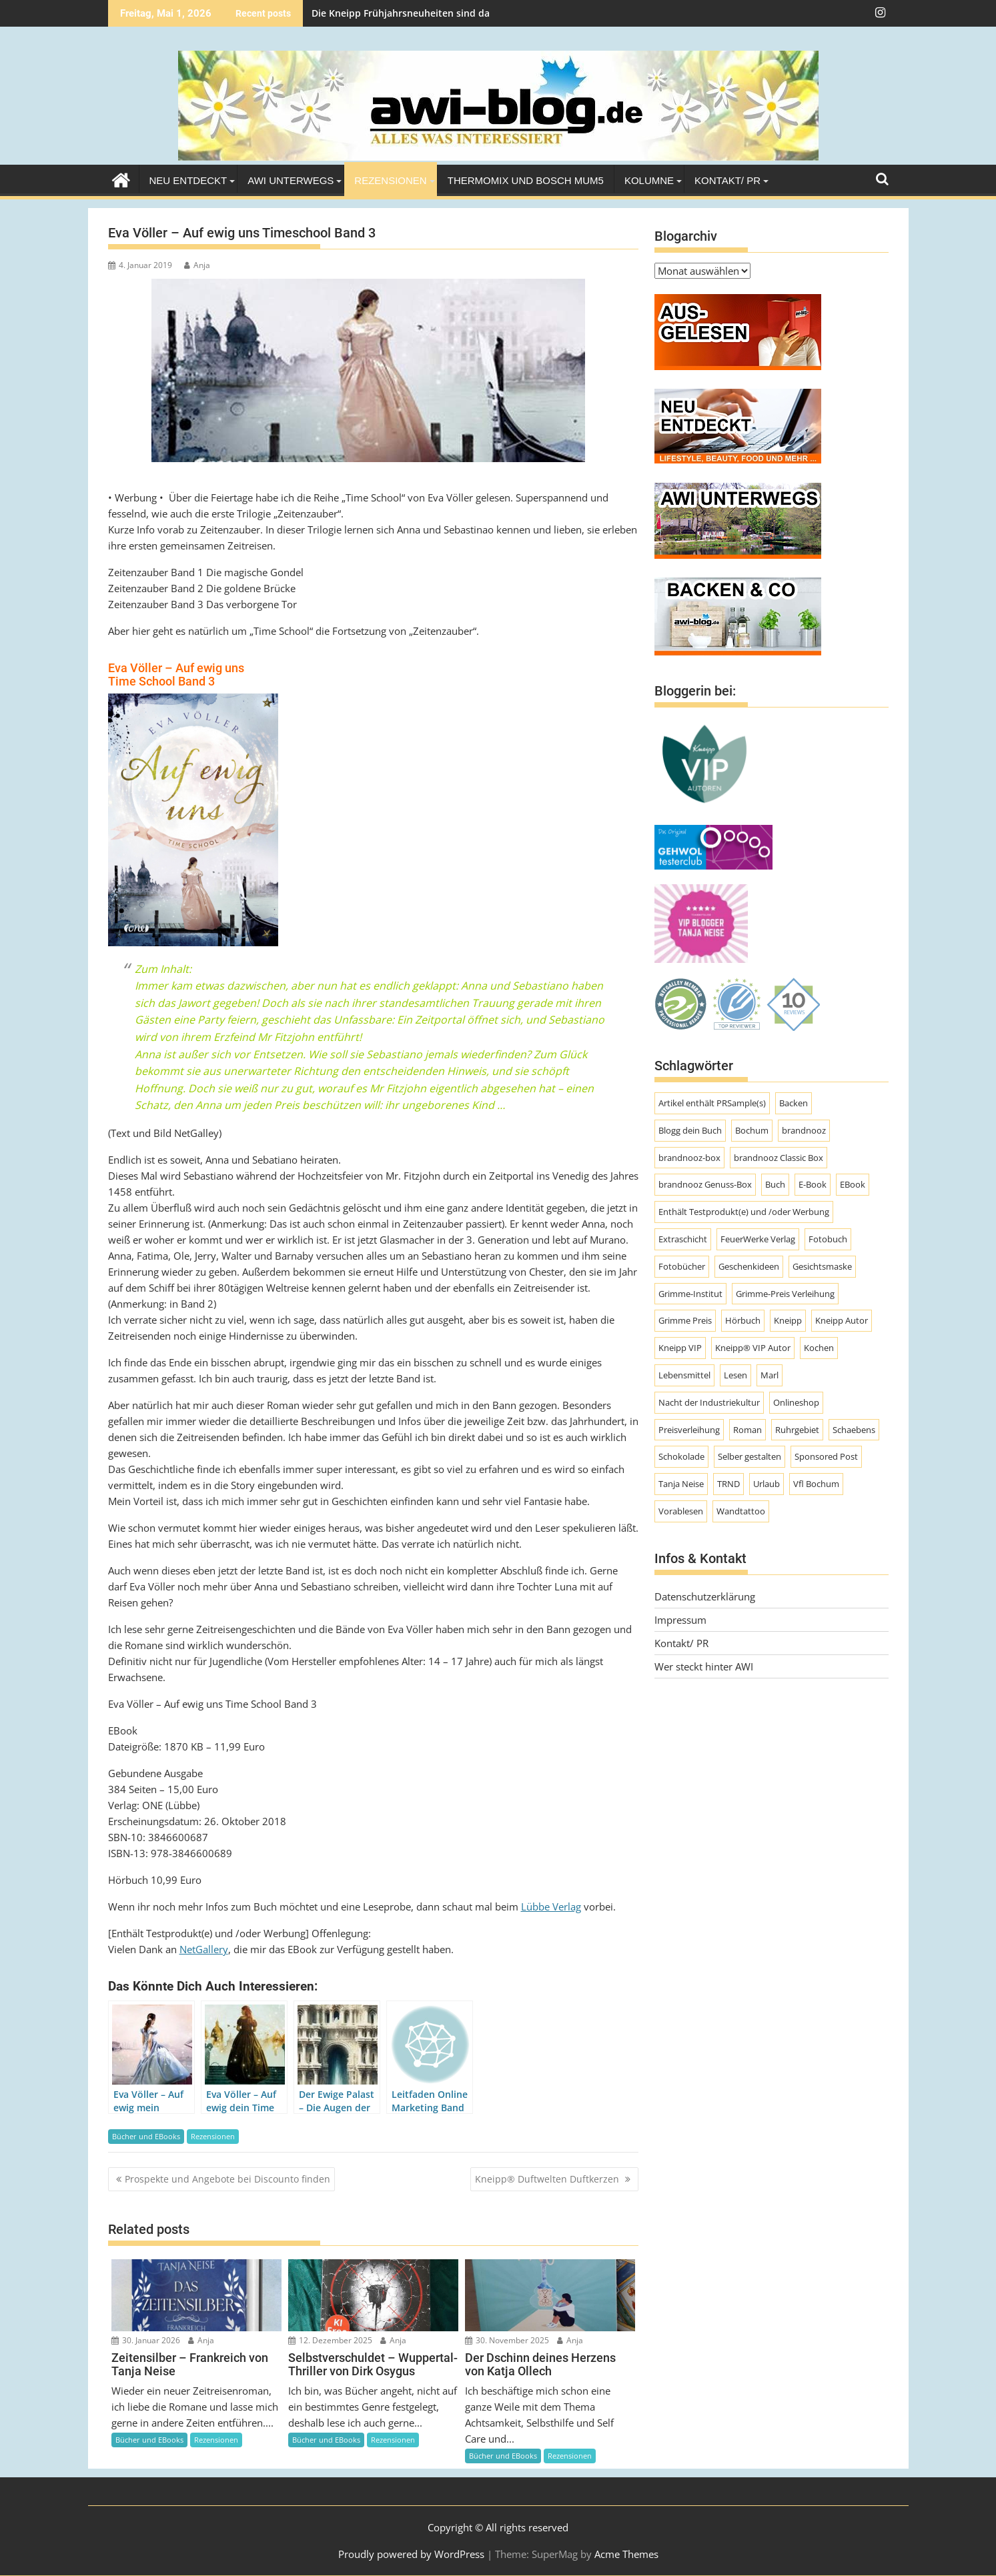  I want to click on Kneipp® Duftwelten Duftkerzen, so click(548, 2179).